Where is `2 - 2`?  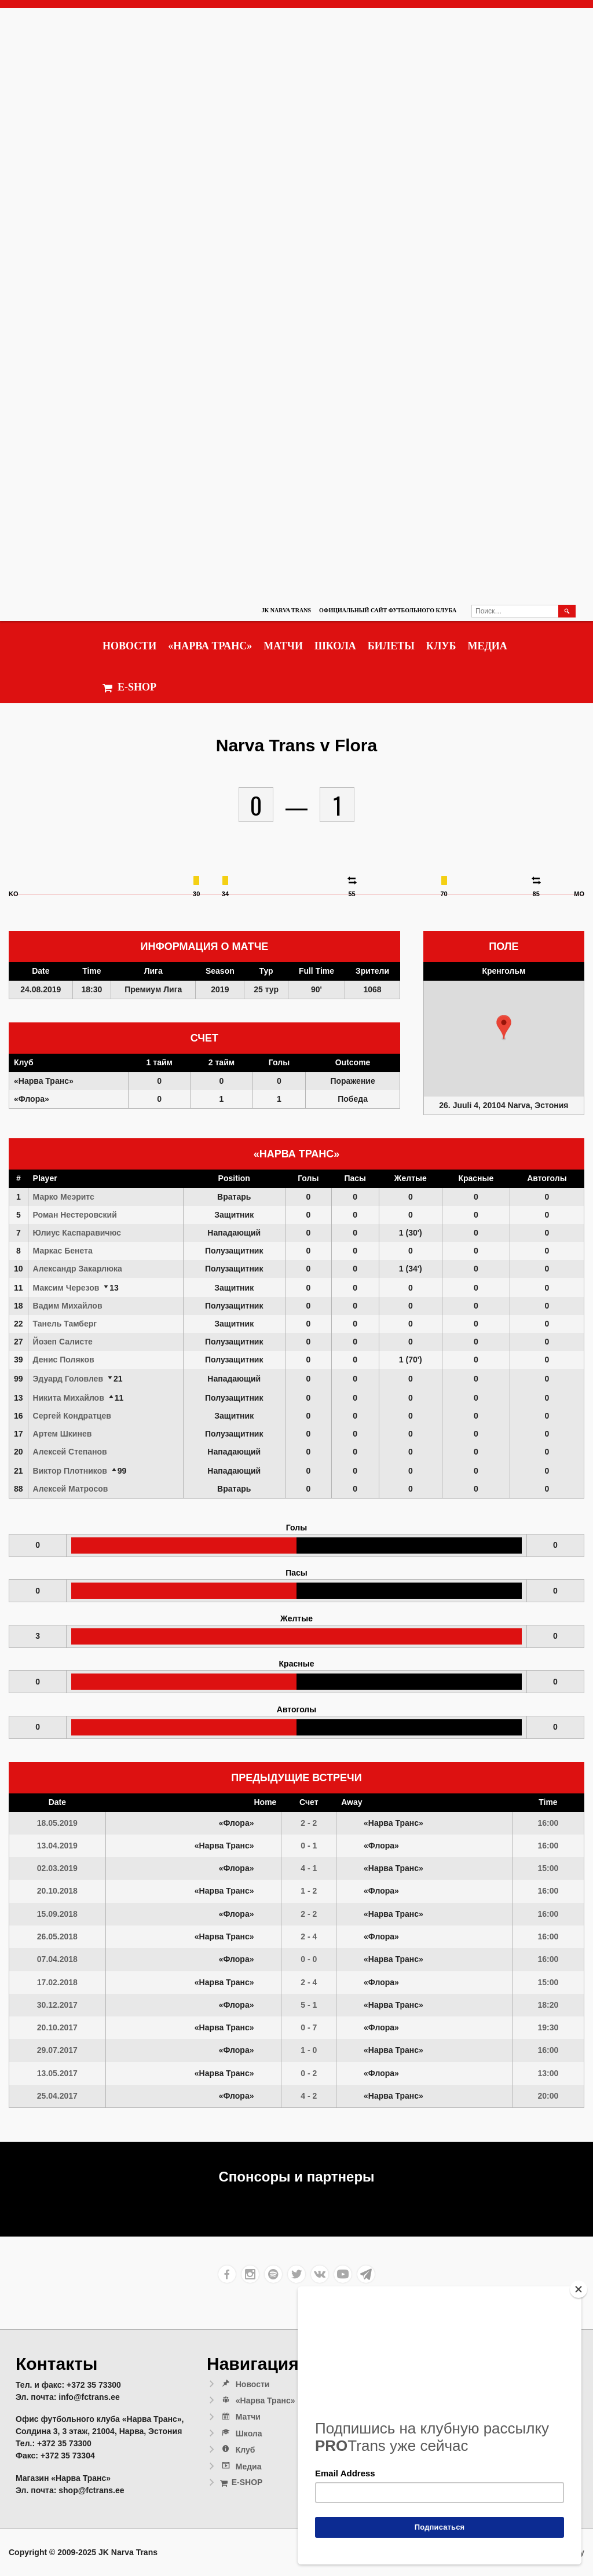 2 - 2 is located at coordinates (309, 1823).